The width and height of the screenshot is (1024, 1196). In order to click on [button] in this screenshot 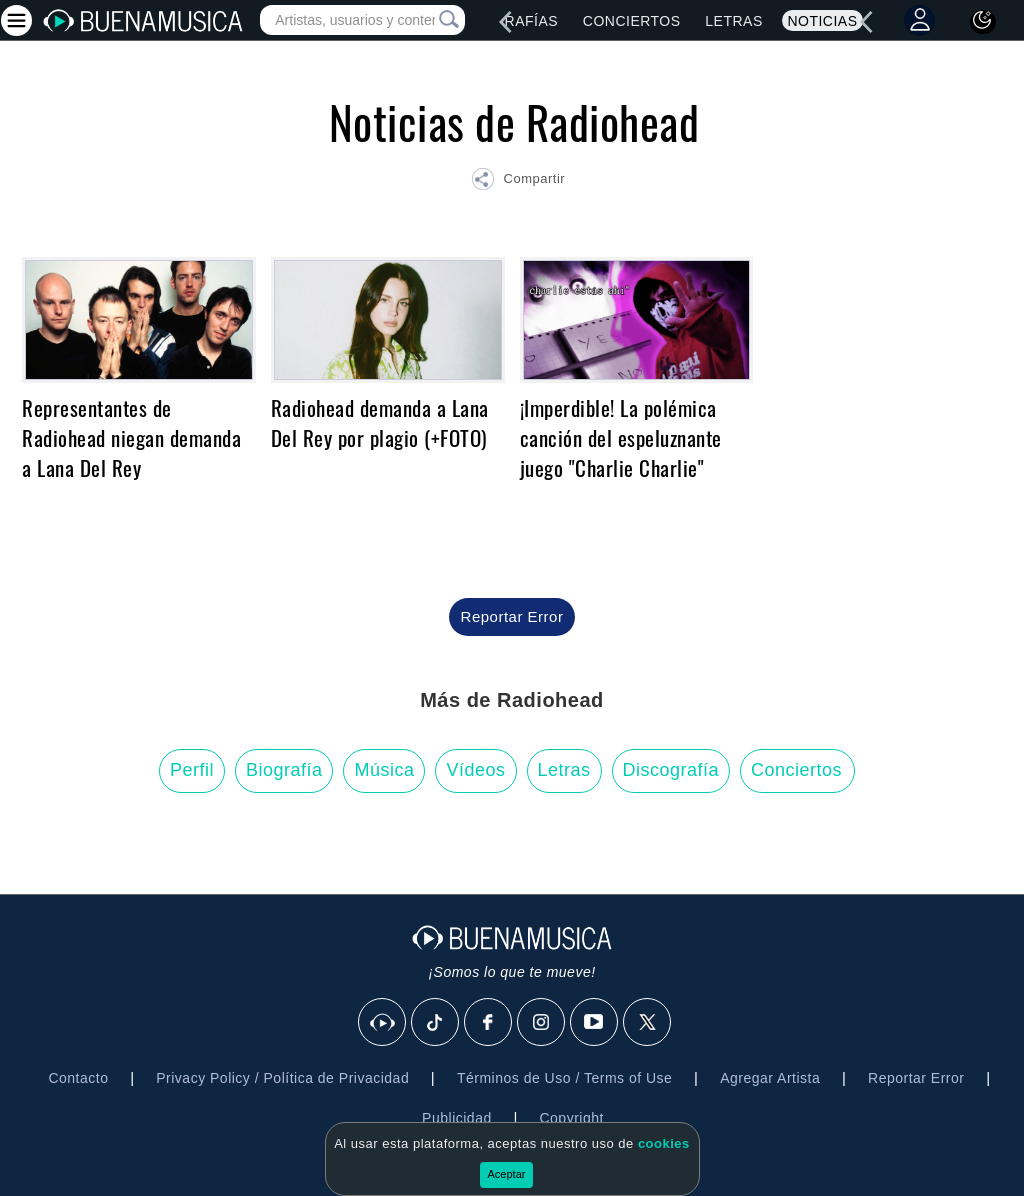, I will do `click(518, 182)`.